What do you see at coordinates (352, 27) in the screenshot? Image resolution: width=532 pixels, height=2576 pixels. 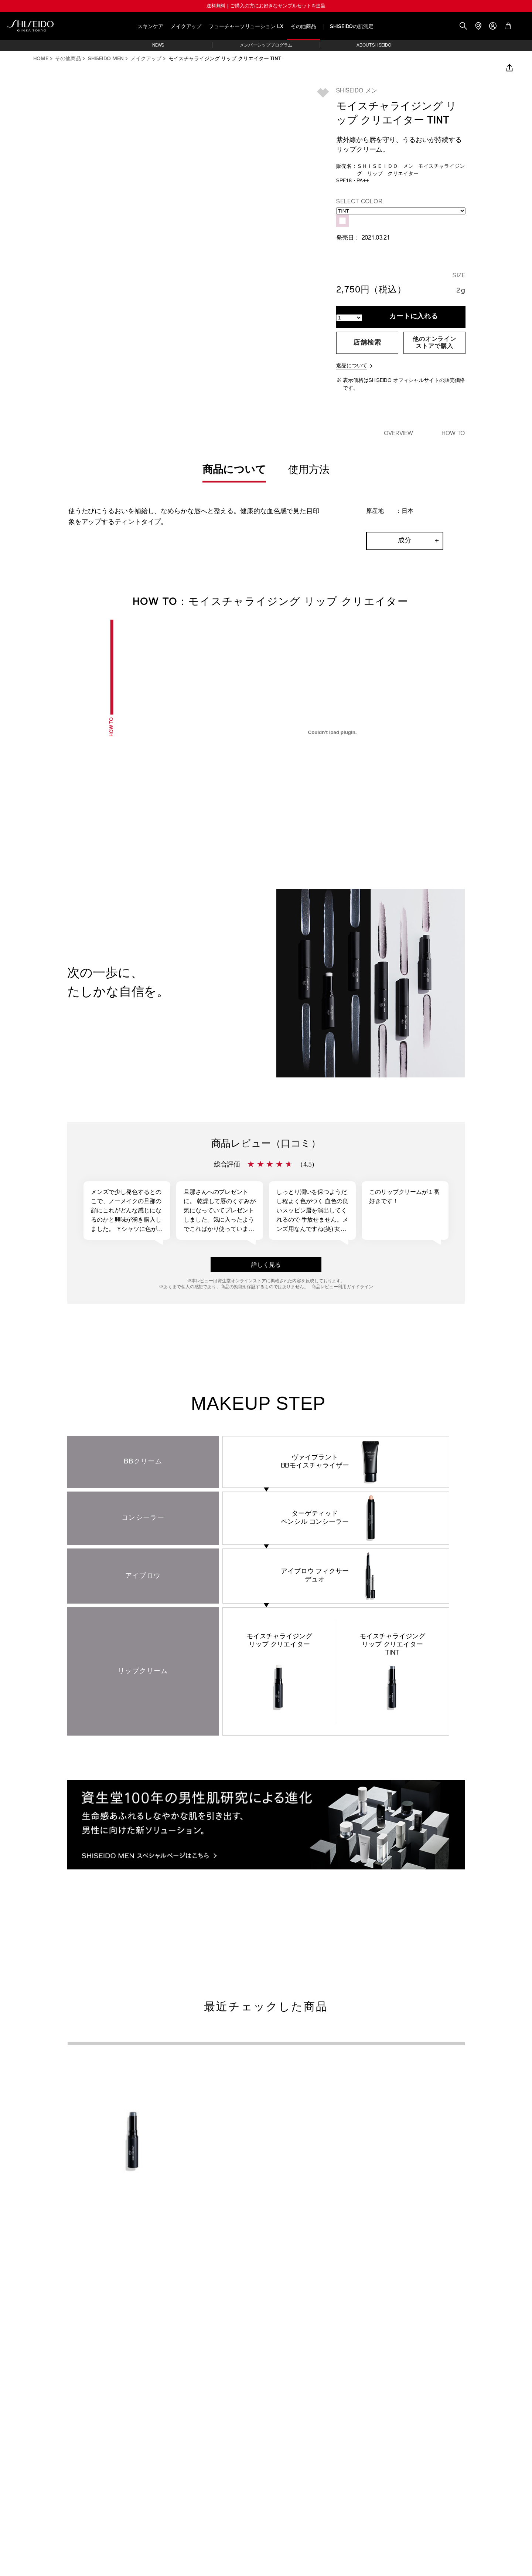 I see `SHISEIDOの肌測定` at bounding box center [352, 27].